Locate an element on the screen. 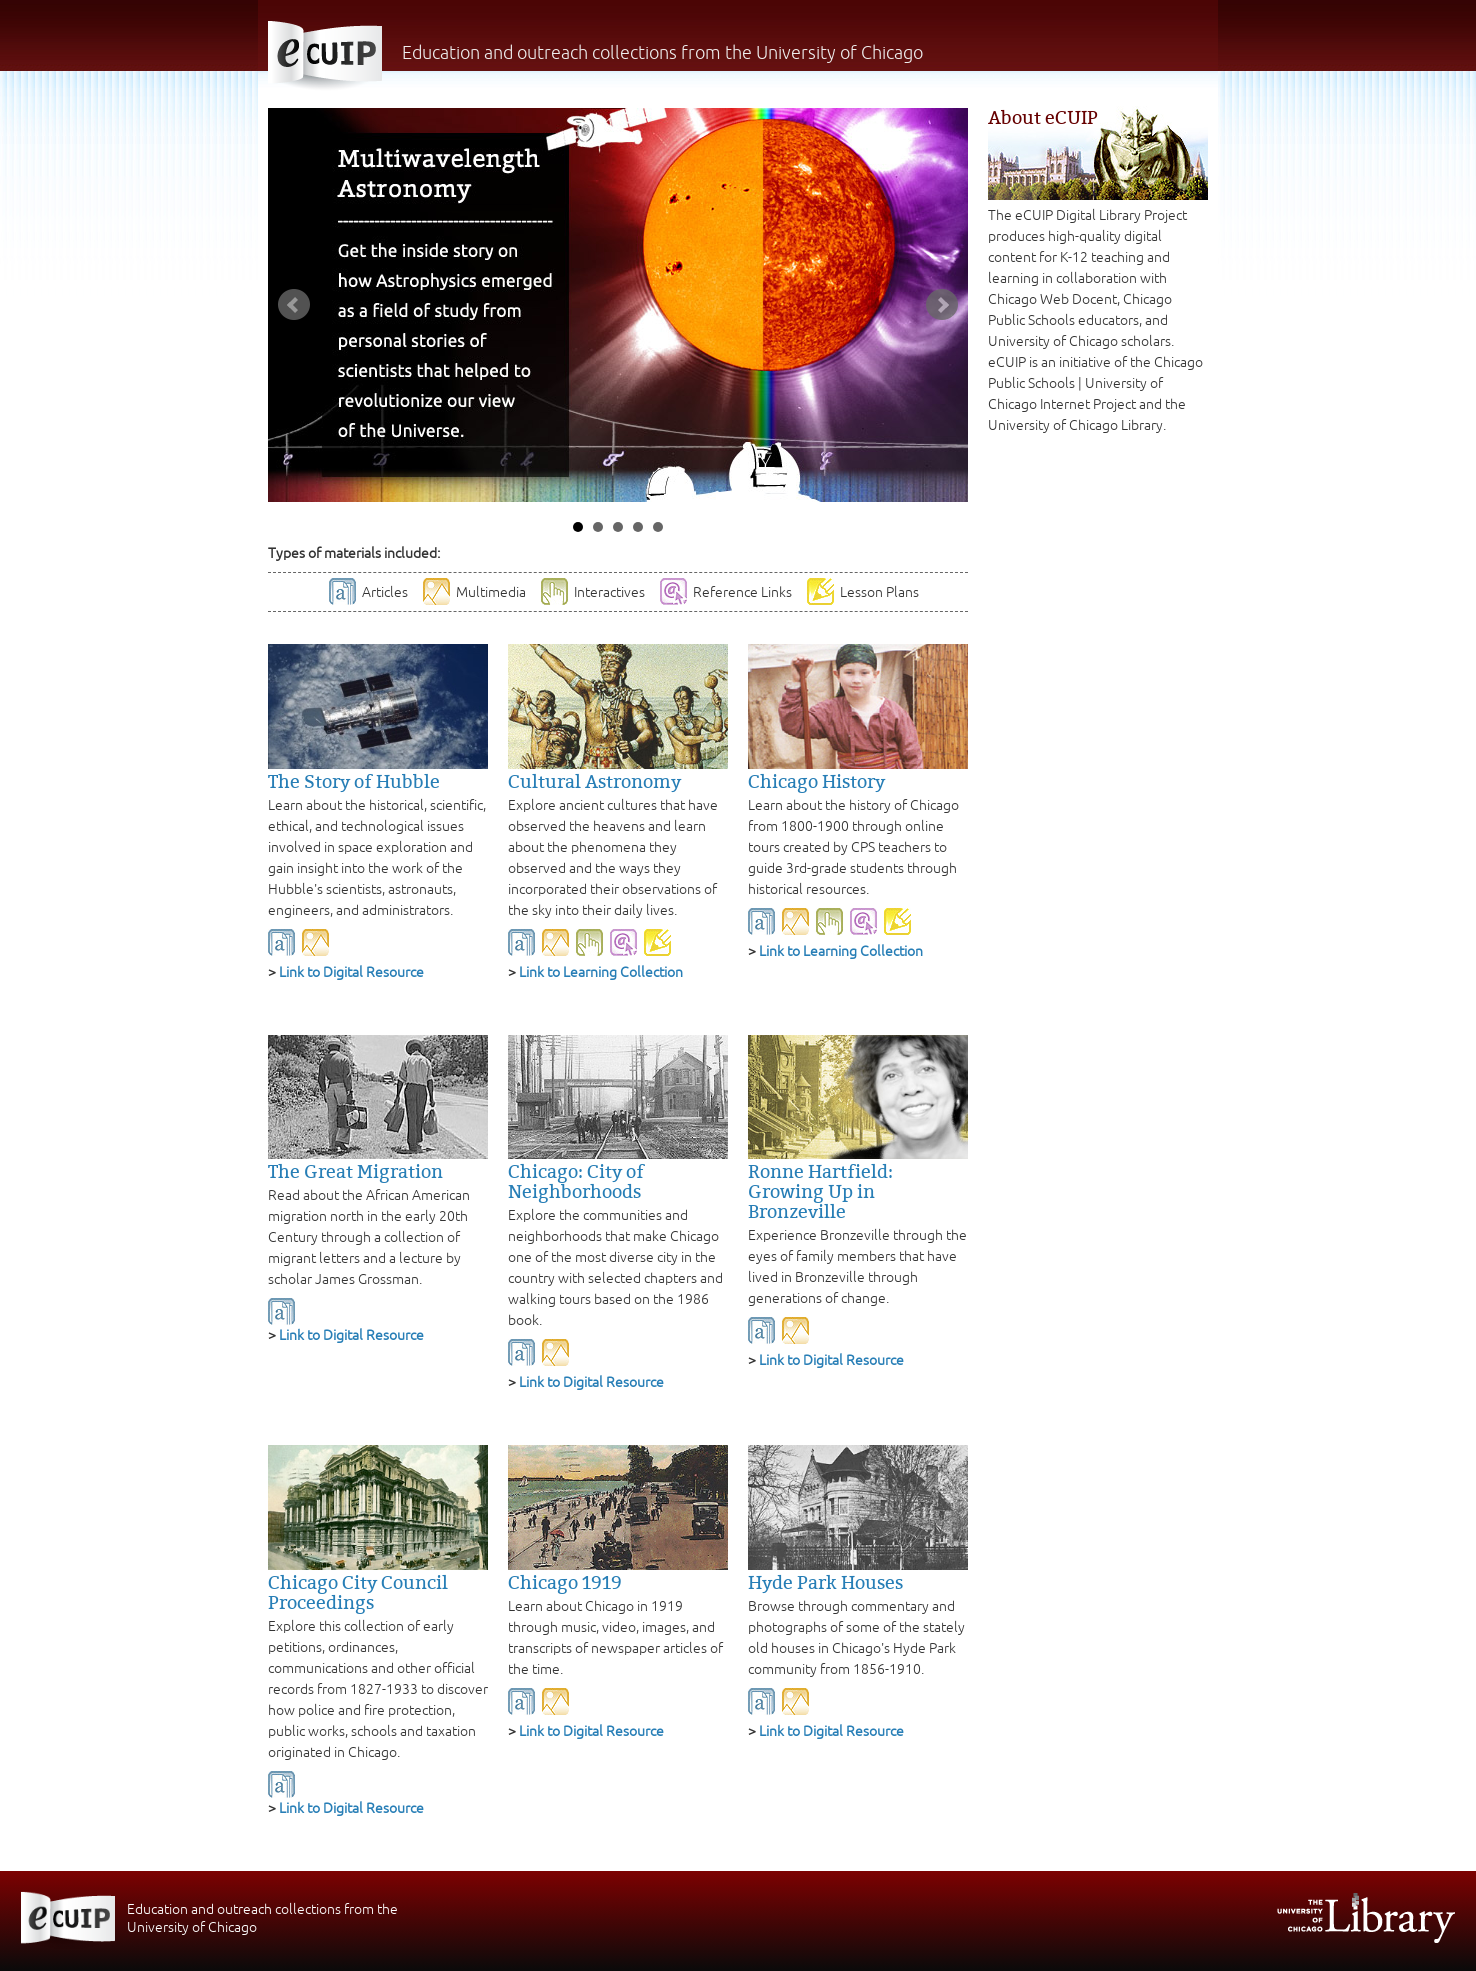 This screenshot has height=1971, width=1476. The Story of Hubble is located at coordinates (354, 782).